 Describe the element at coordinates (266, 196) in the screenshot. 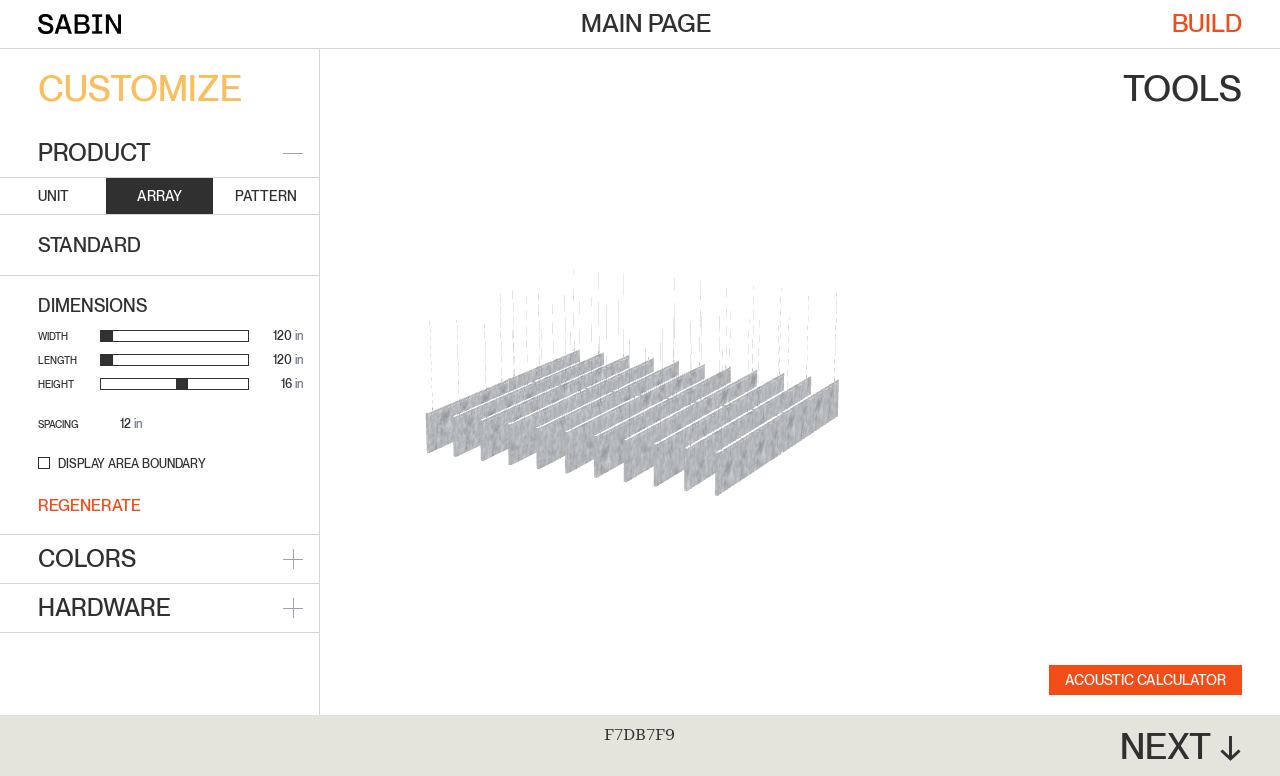

I see `Pattern` at that location.